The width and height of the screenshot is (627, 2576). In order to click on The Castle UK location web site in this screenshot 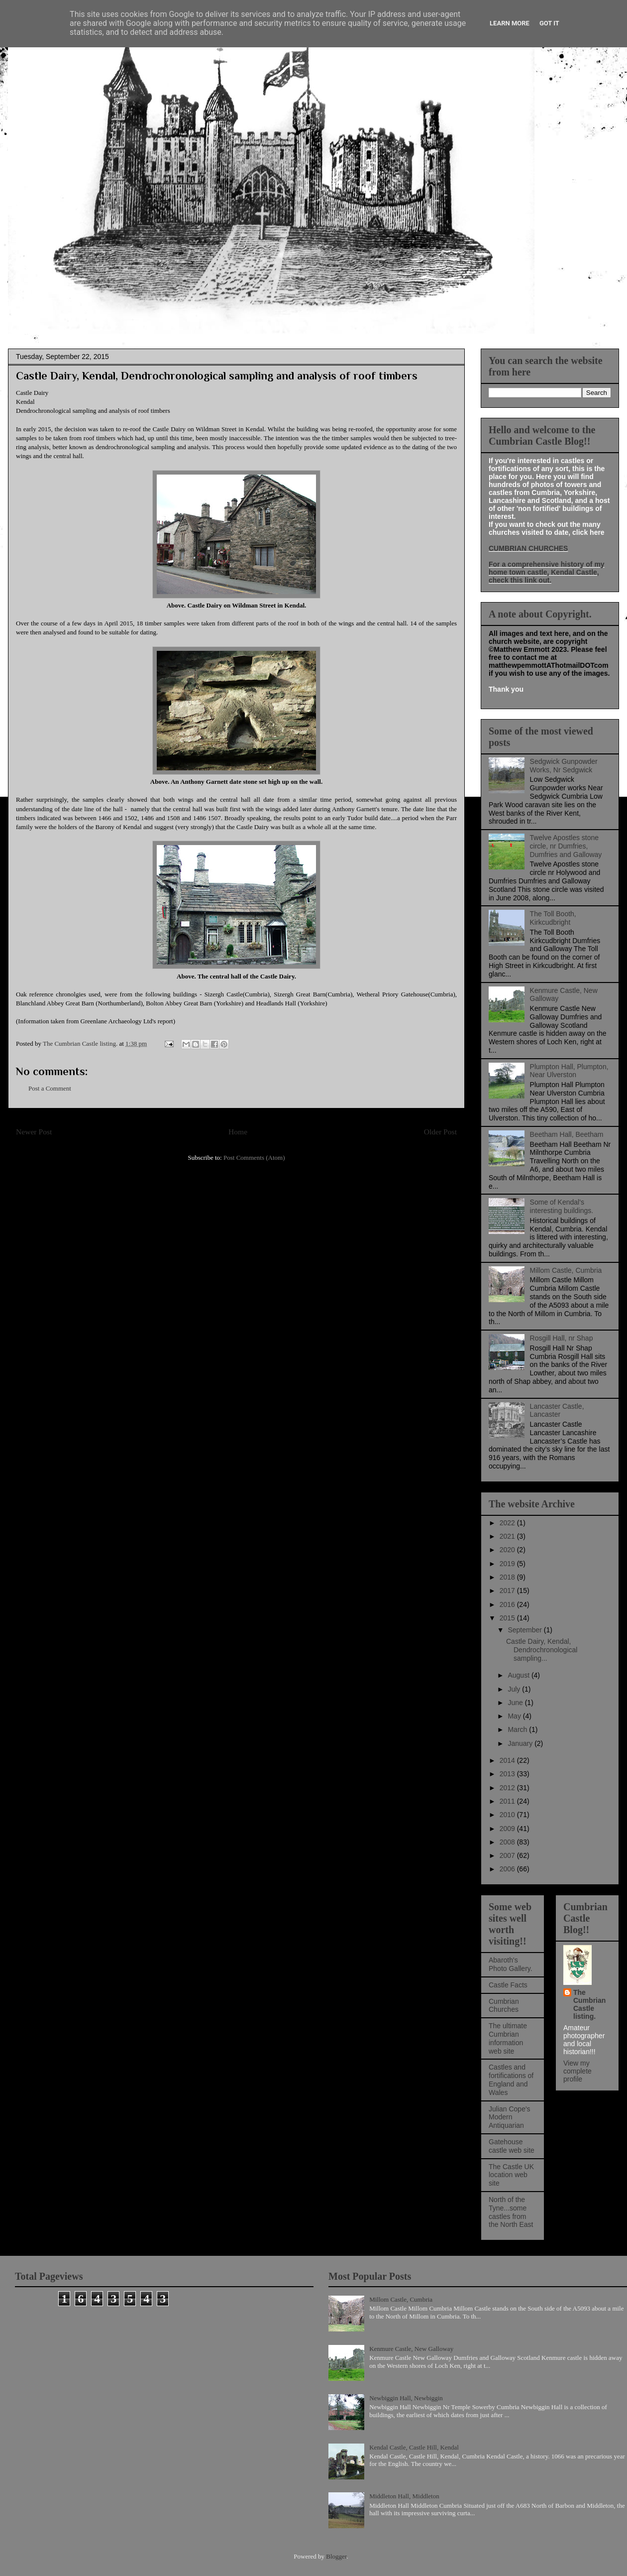, I will do `click(511, 2175)`.